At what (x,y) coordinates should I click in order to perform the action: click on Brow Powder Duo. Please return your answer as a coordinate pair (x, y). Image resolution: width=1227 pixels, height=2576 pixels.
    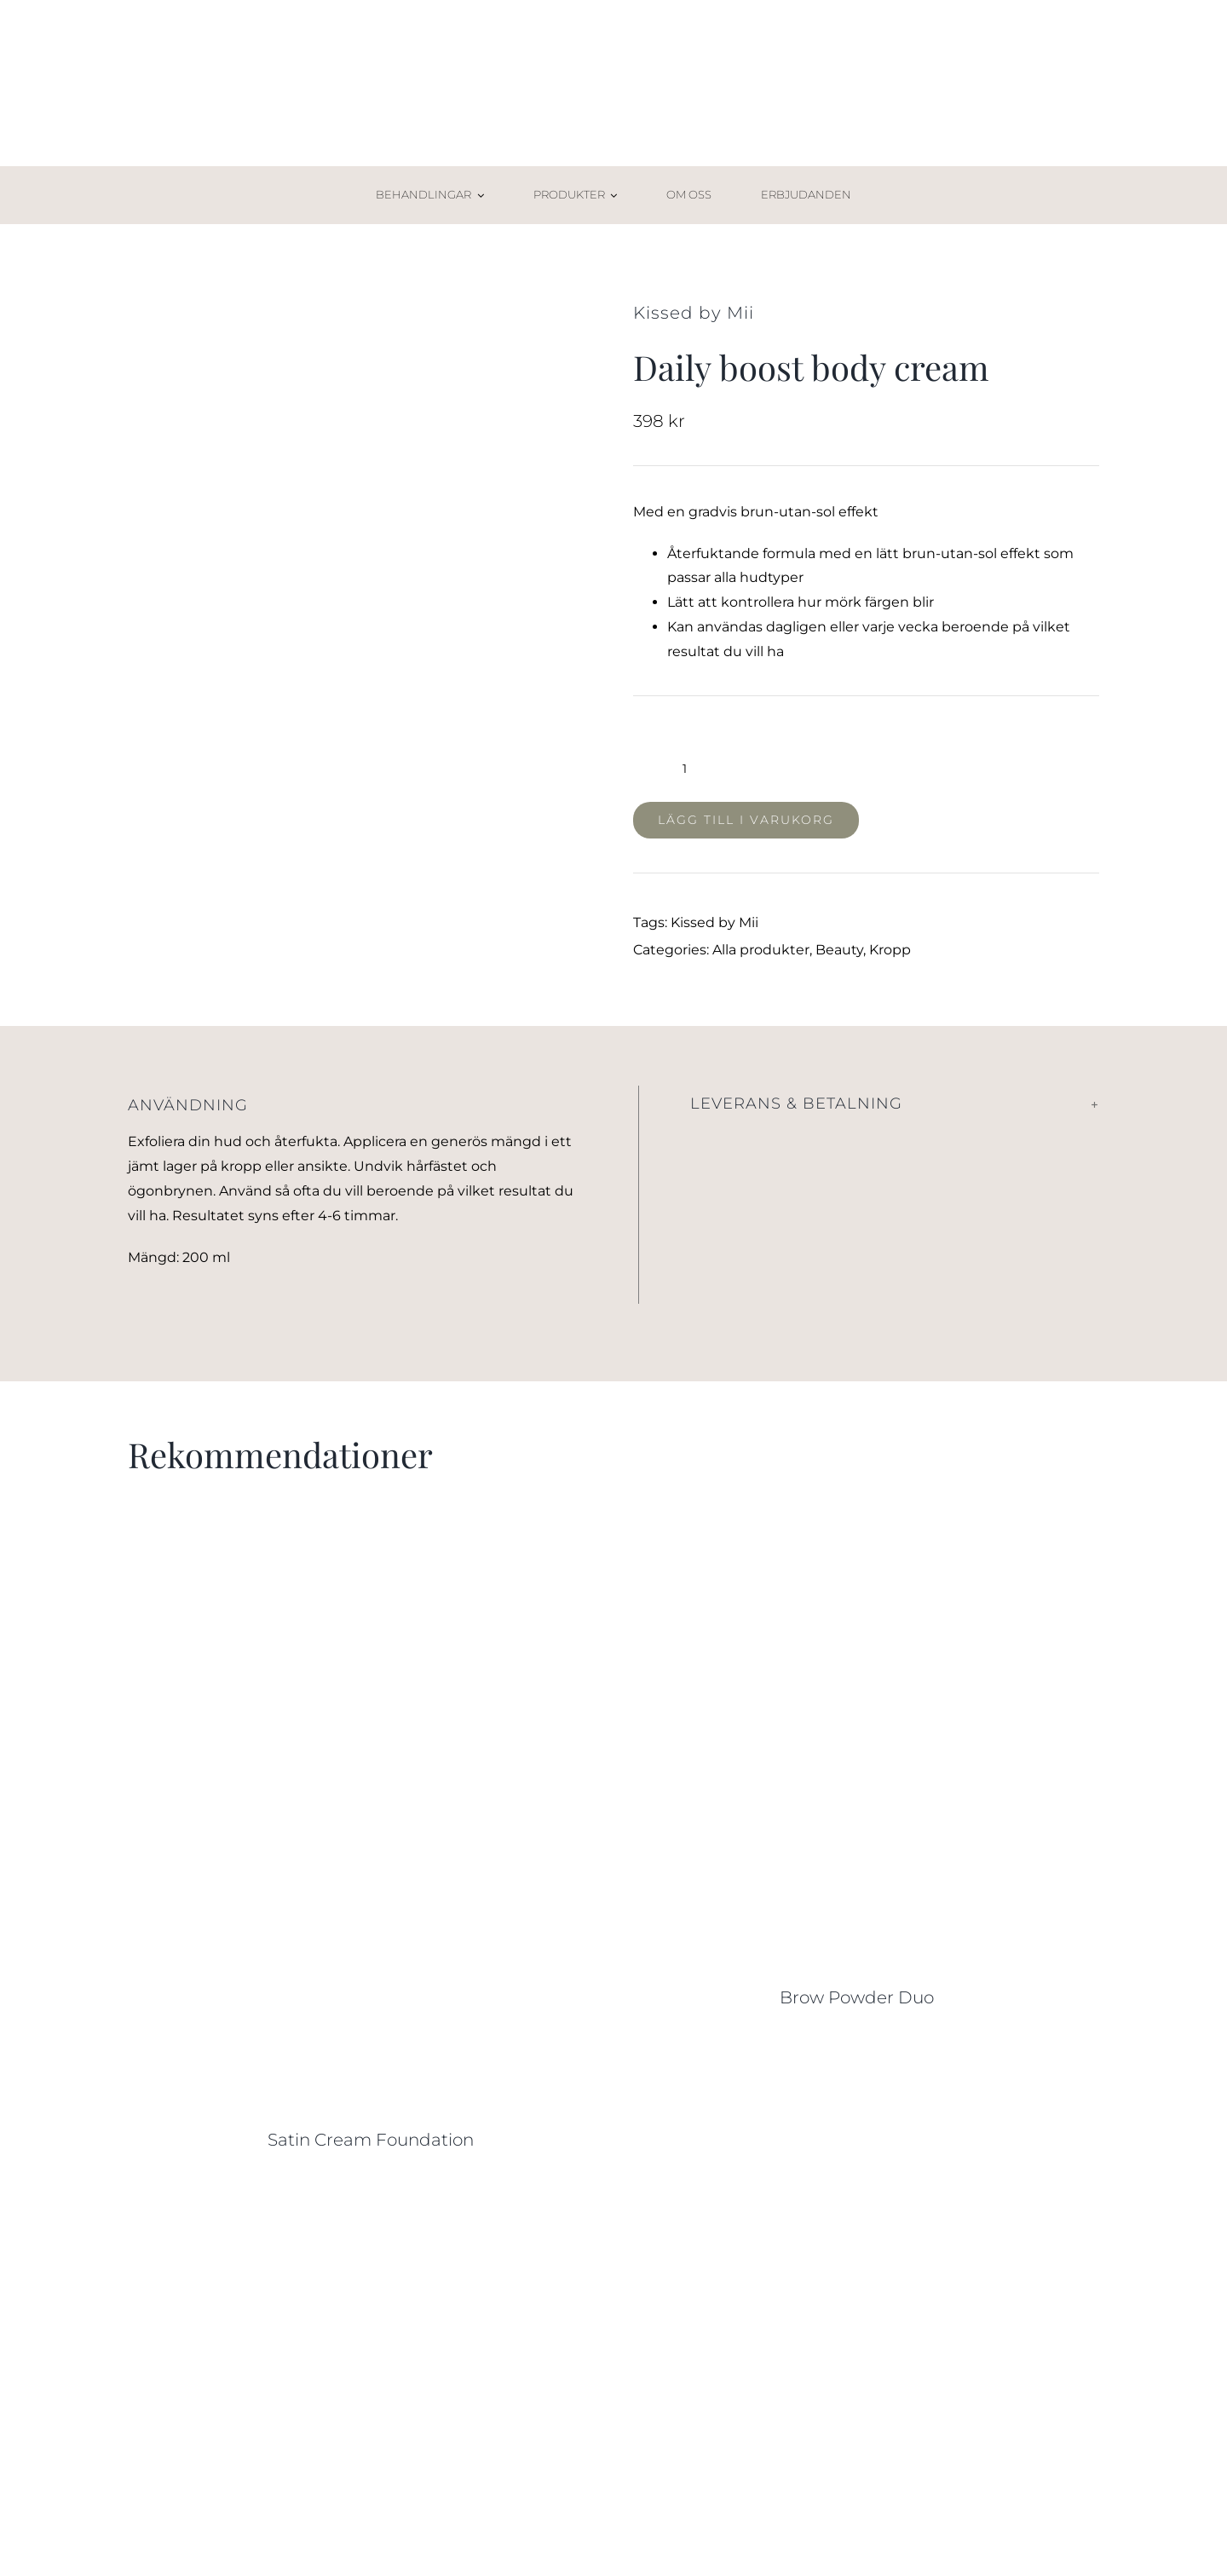
    Looking at the image, I should click on (857, 1997).